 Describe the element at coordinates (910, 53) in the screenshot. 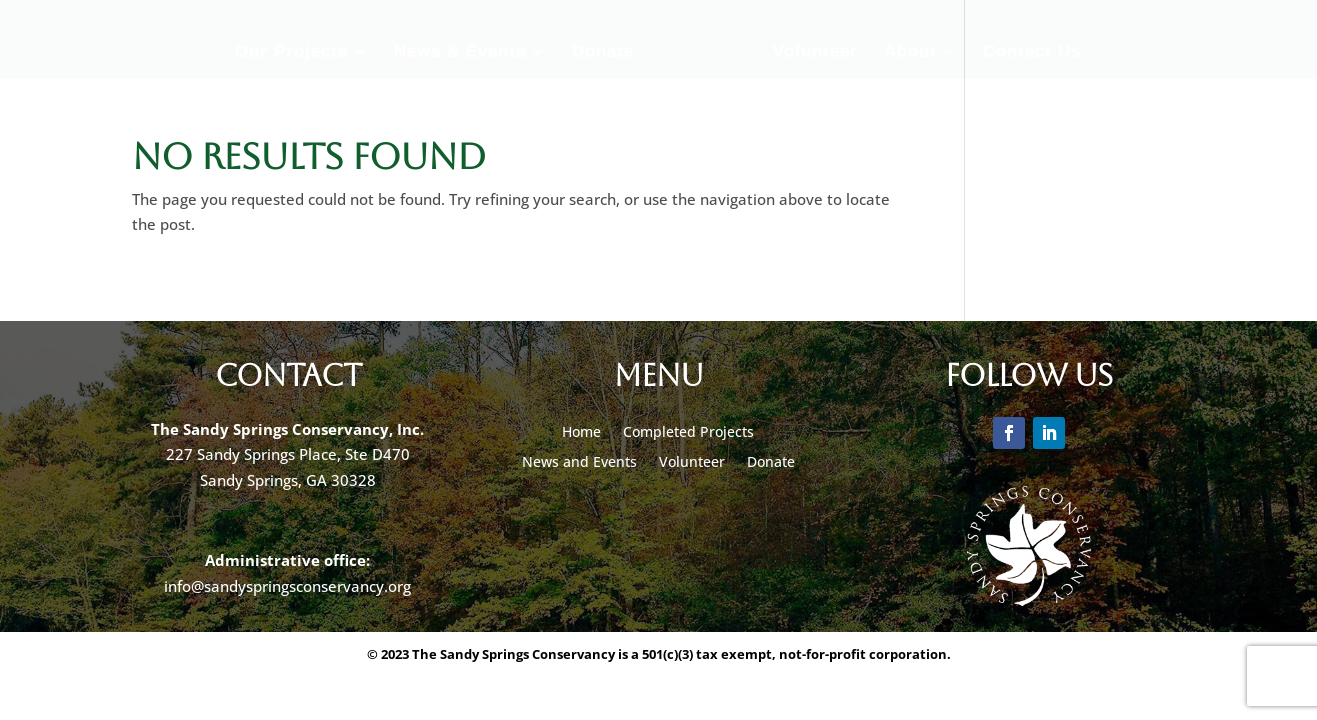

I see `About` at that location.